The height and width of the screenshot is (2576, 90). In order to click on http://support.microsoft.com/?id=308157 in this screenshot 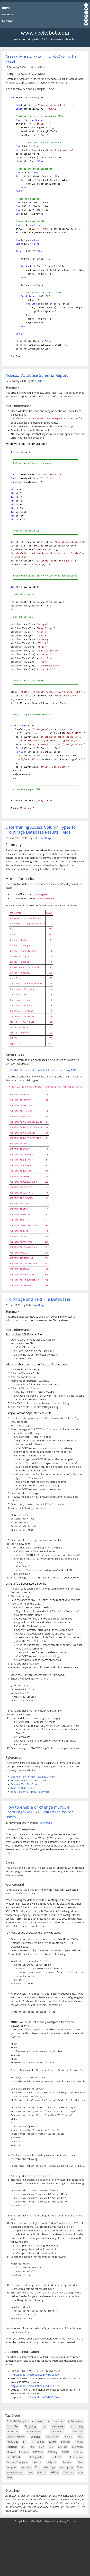, I will do `click(35, 2386)`.